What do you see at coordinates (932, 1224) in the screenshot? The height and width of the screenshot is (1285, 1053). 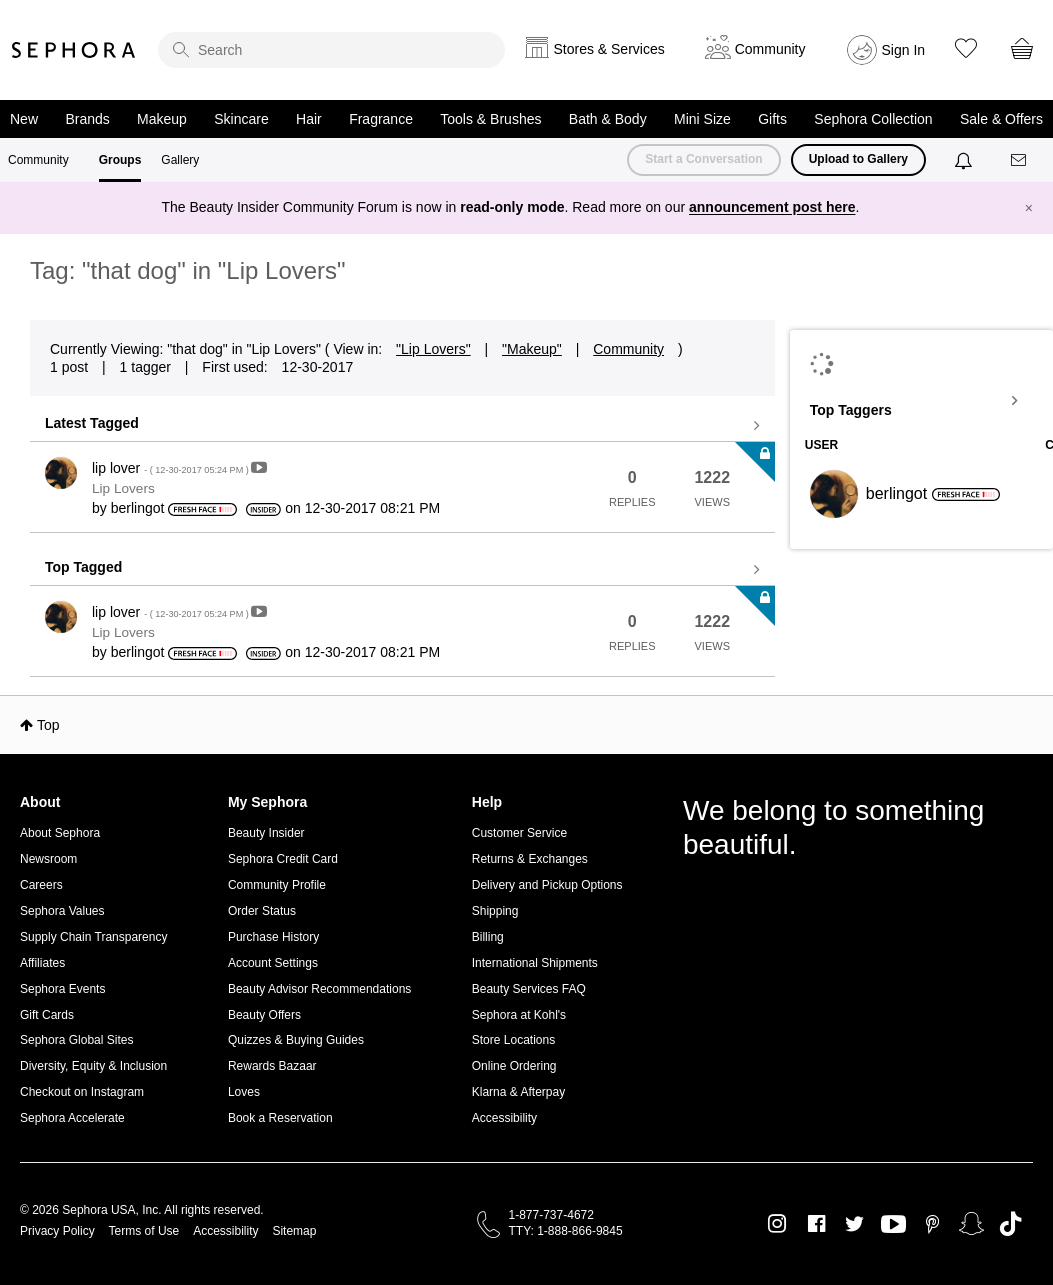 I see `Pinterest` at bounding box center [932, 1224].